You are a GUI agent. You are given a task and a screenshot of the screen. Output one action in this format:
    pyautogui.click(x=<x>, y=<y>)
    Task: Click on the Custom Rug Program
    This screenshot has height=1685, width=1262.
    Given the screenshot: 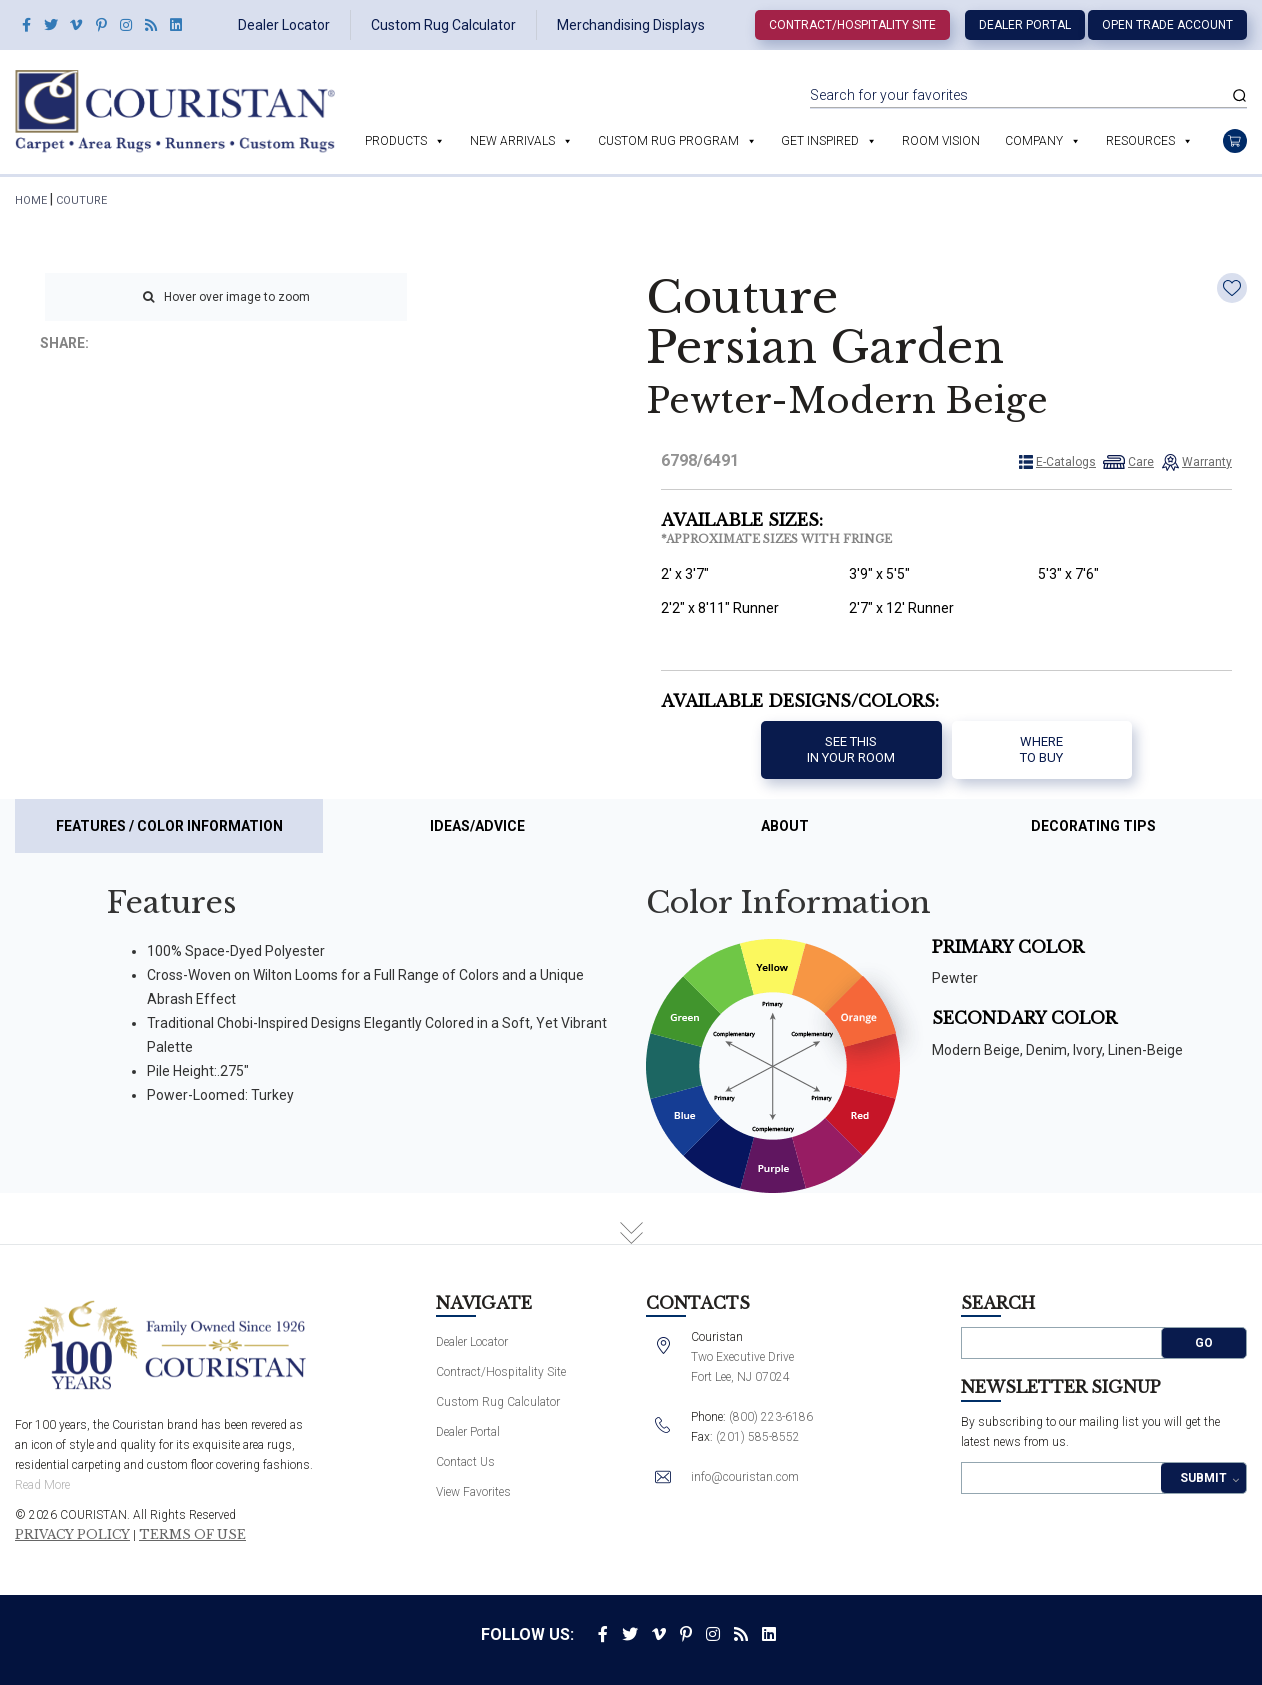 What is the action you would take?
    pyautogui.click(x=668, y=141)
    